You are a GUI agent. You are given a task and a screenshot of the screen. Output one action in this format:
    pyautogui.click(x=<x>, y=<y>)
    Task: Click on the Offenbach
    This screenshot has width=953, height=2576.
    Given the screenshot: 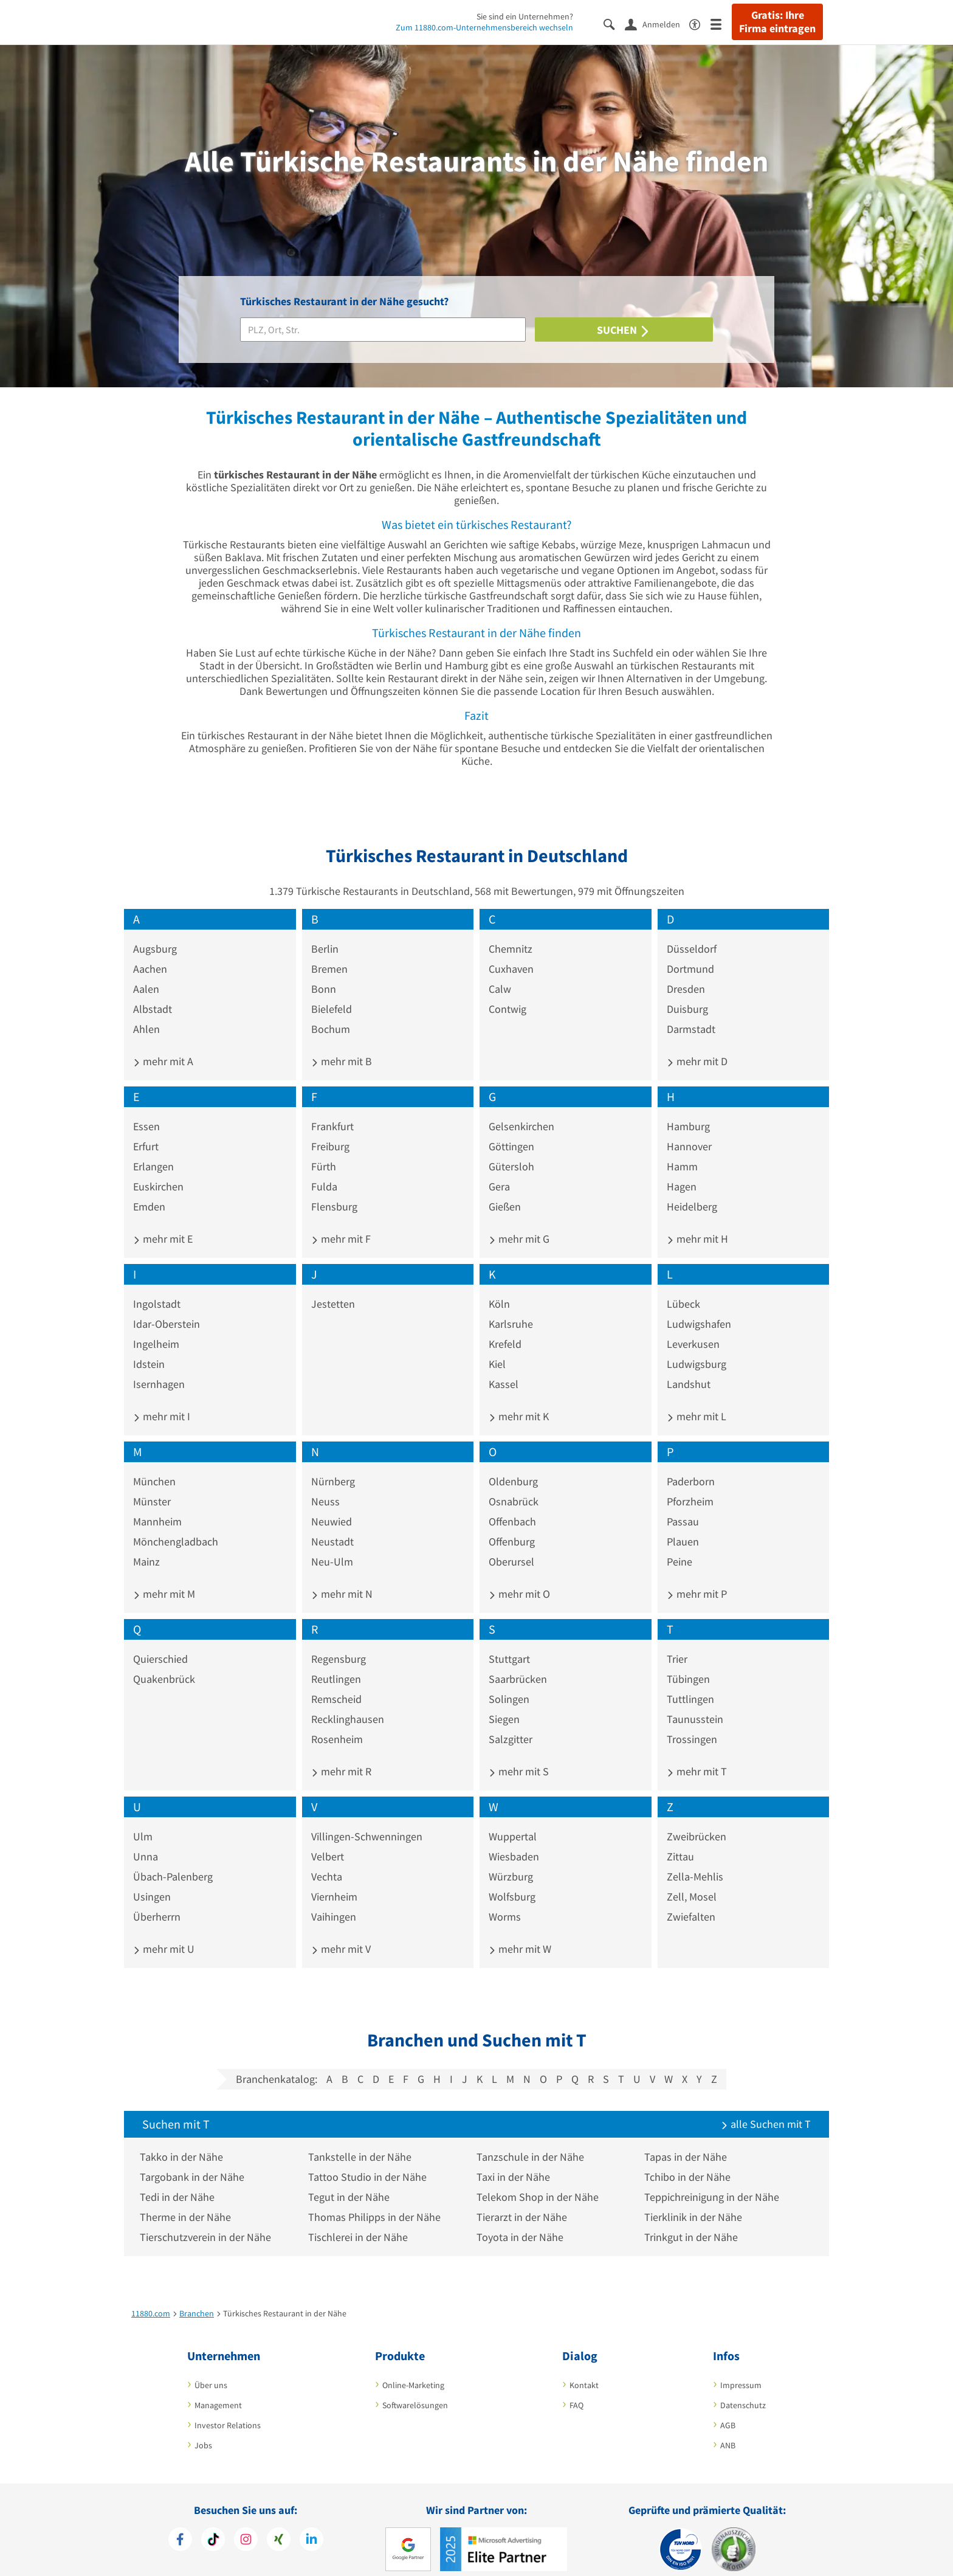 What is the action you would take?
    pyautogui.click(x=512, y=1505)
    